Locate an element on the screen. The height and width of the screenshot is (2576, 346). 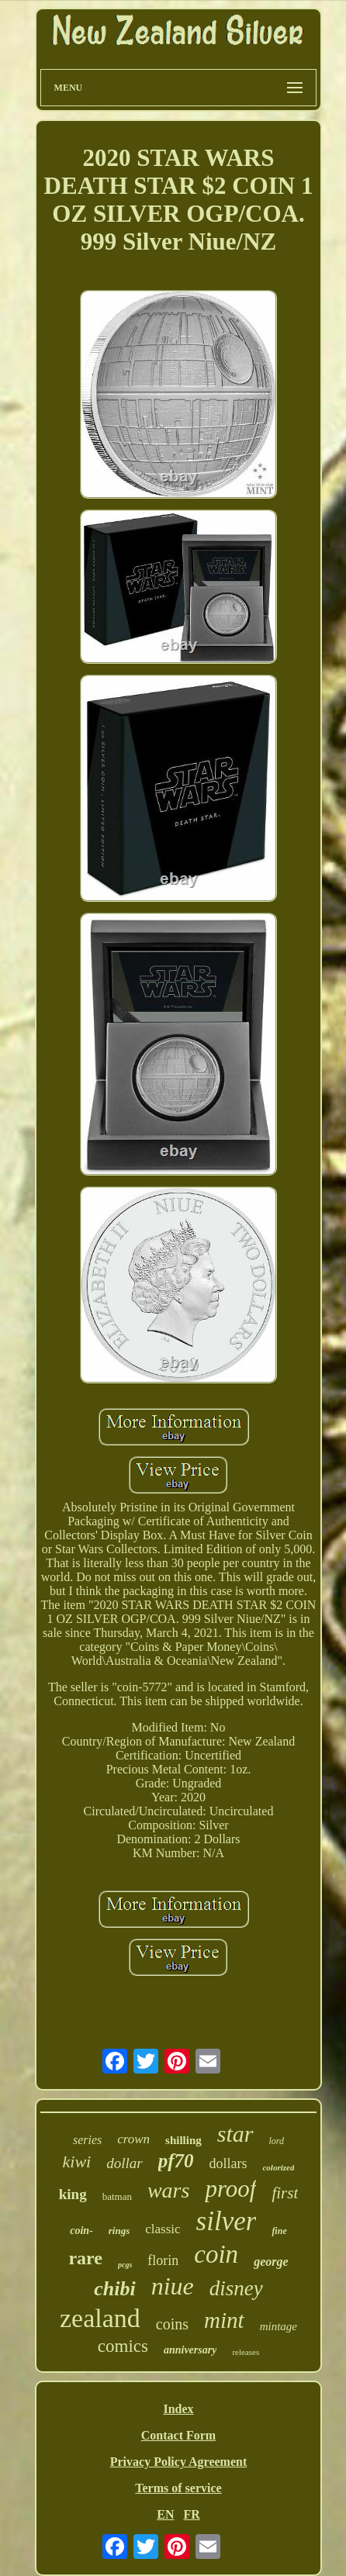
Index is located at coordinates (178, 2408).